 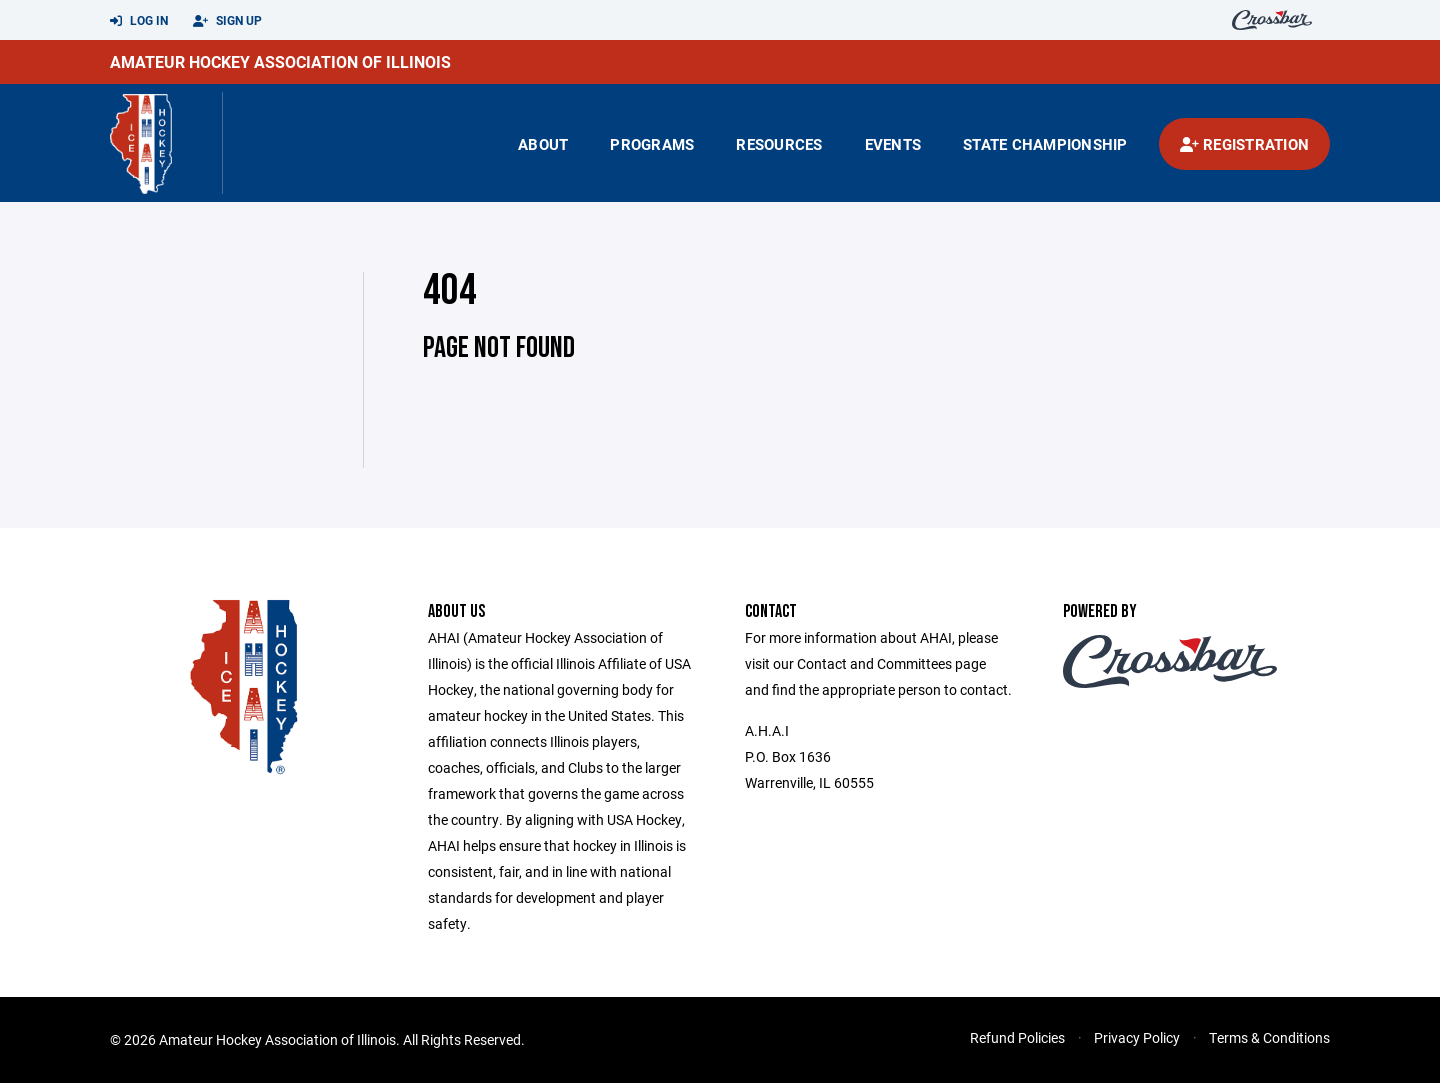 What do you see at coordinates (652, 144) in the screenshot?
I see `Programs` at bounding box center [652, 144].